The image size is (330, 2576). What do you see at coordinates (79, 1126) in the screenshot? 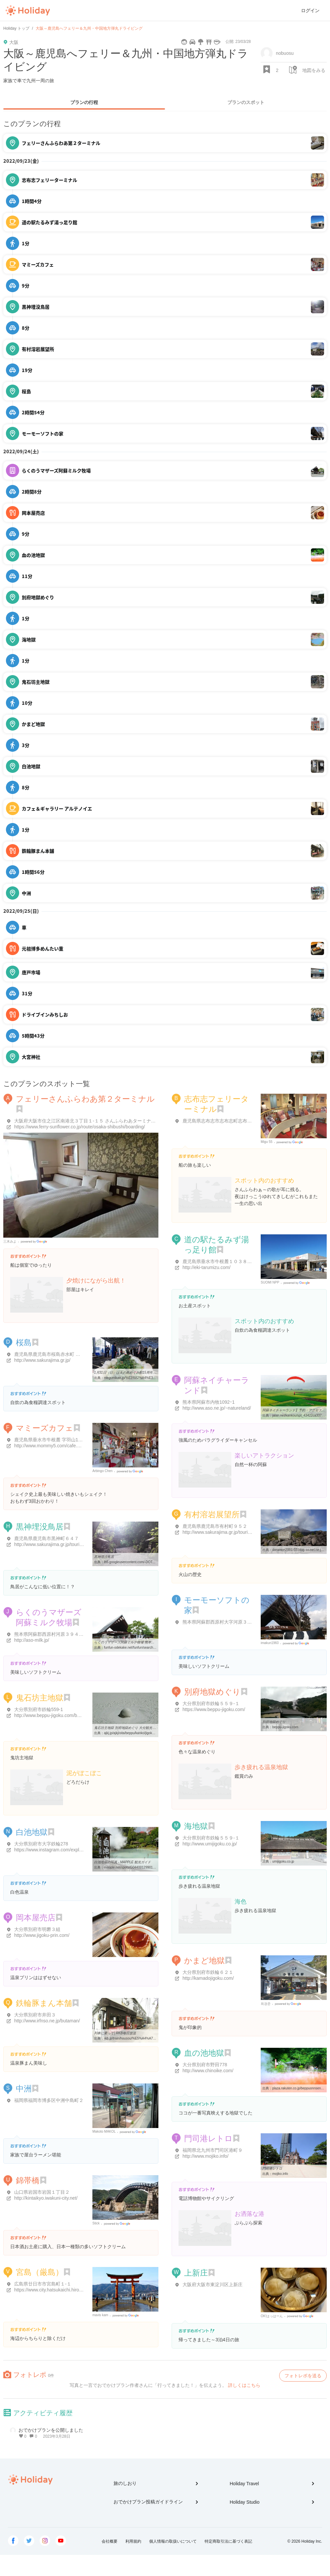
I see `https://www.ferry-sunflower.co.jp/route/osaka-shibushi/boarding/` at bounding box center [79, 1126].